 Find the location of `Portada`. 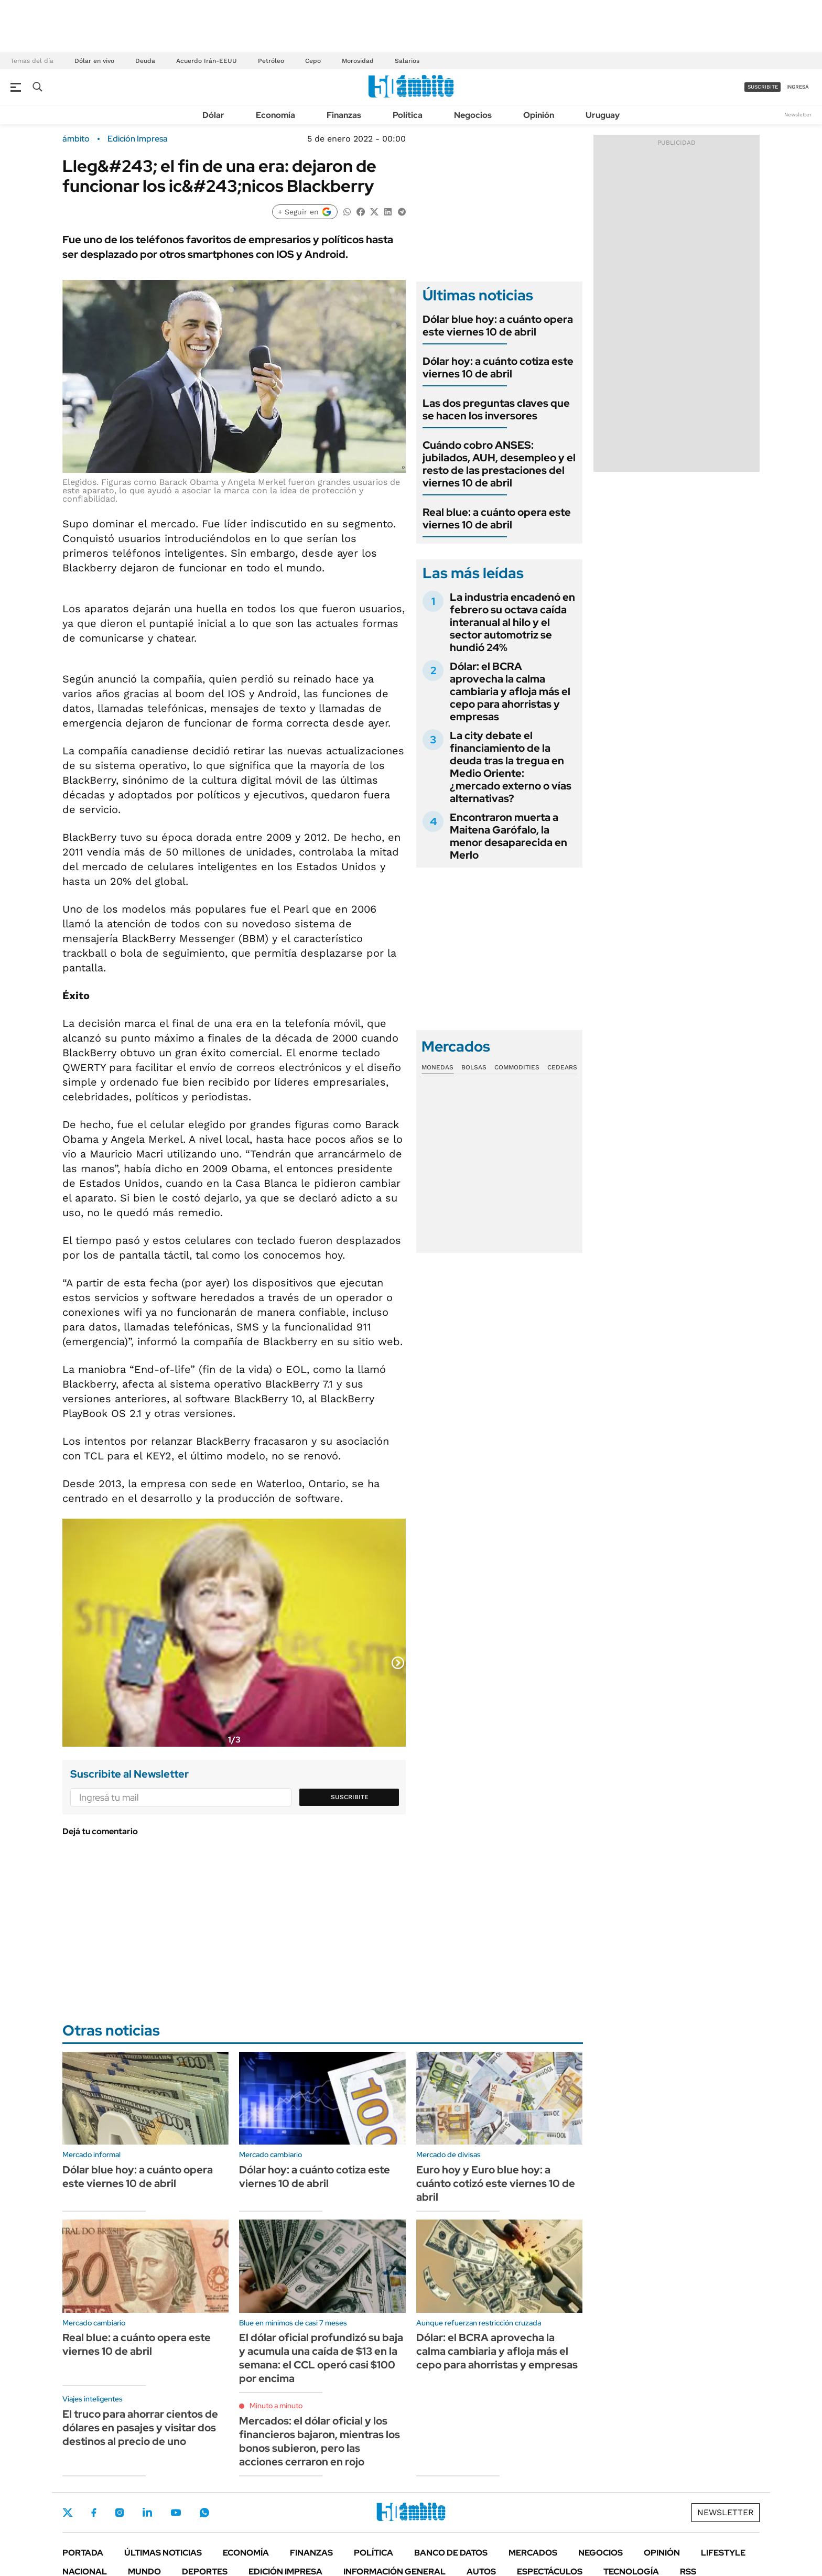

Portada is located at coordinates (82, 2552).